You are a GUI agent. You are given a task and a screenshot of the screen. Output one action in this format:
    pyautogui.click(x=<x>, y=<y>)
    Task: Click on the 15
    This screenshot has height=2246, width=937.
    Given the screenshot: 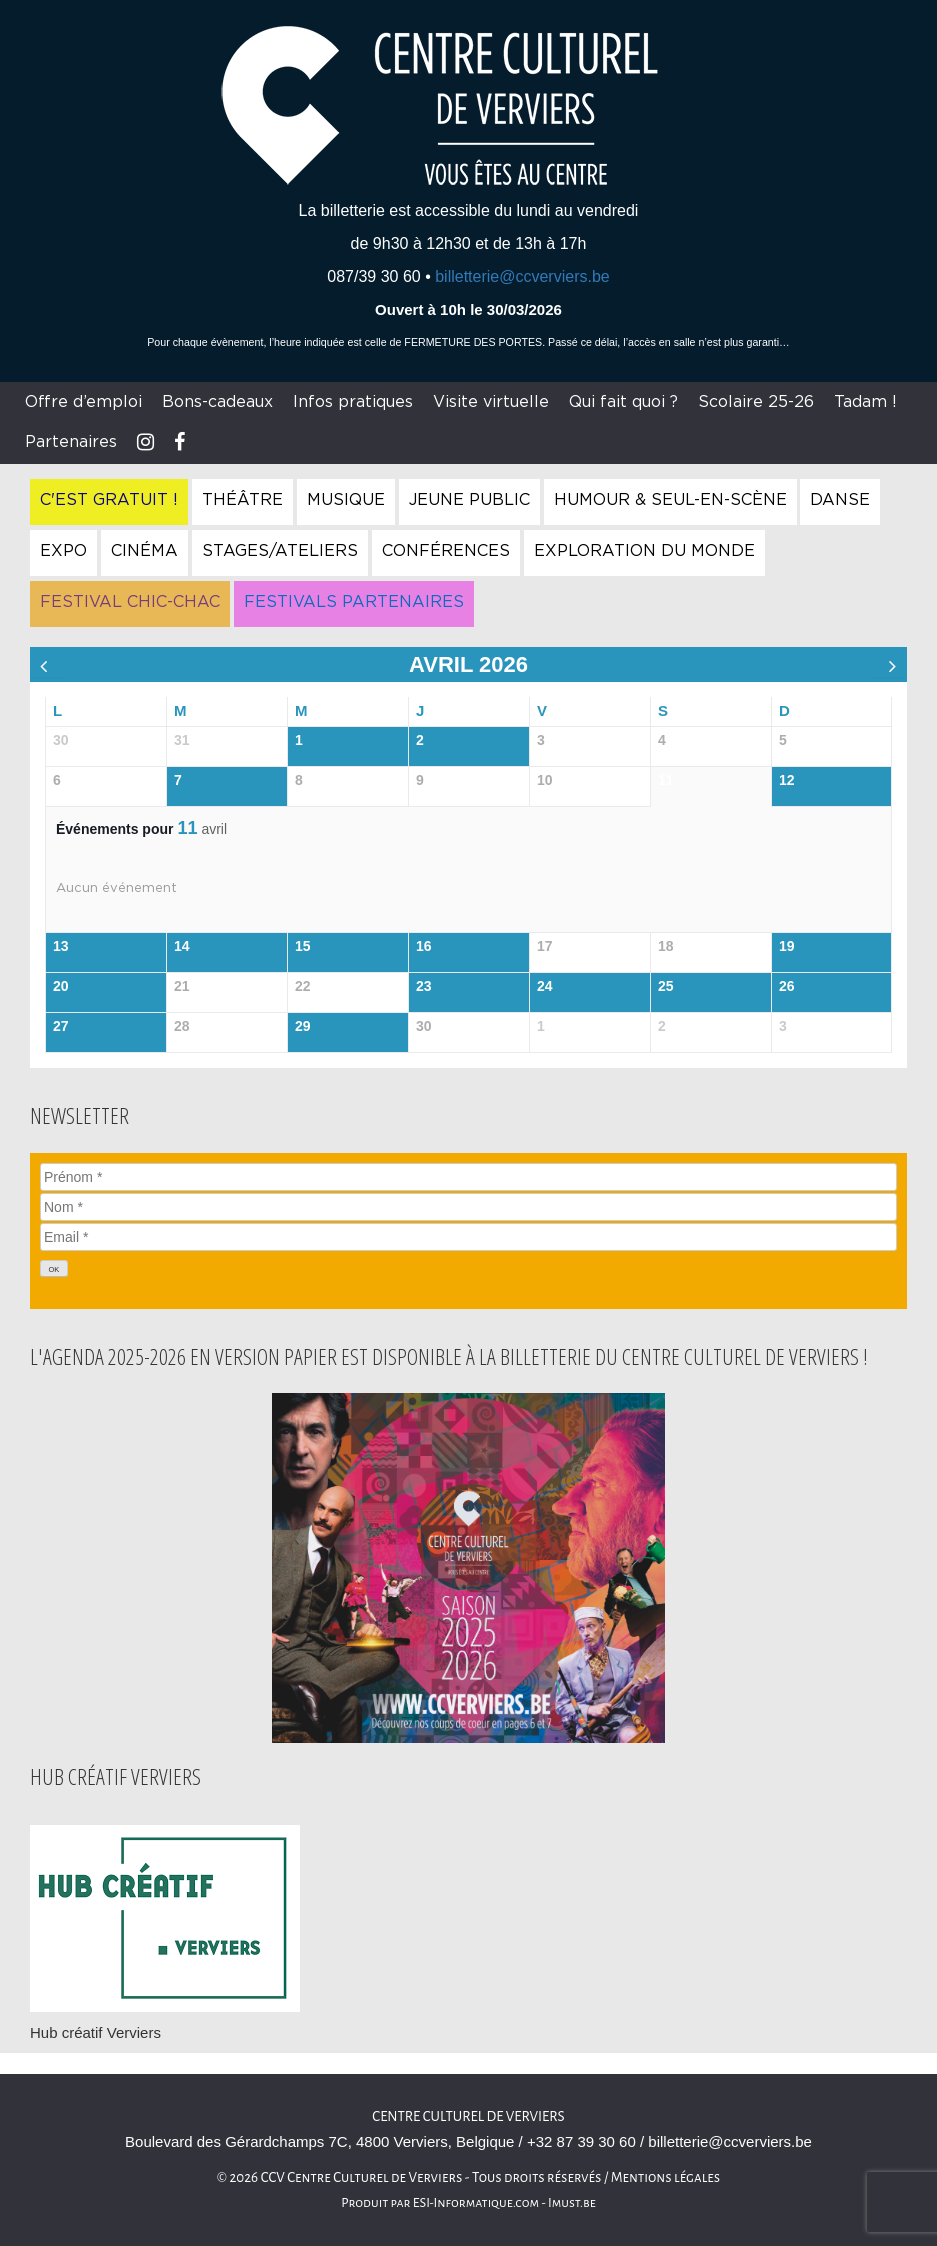 What is the action you would take?
    pyautogui.click(x=303, y=946)
    